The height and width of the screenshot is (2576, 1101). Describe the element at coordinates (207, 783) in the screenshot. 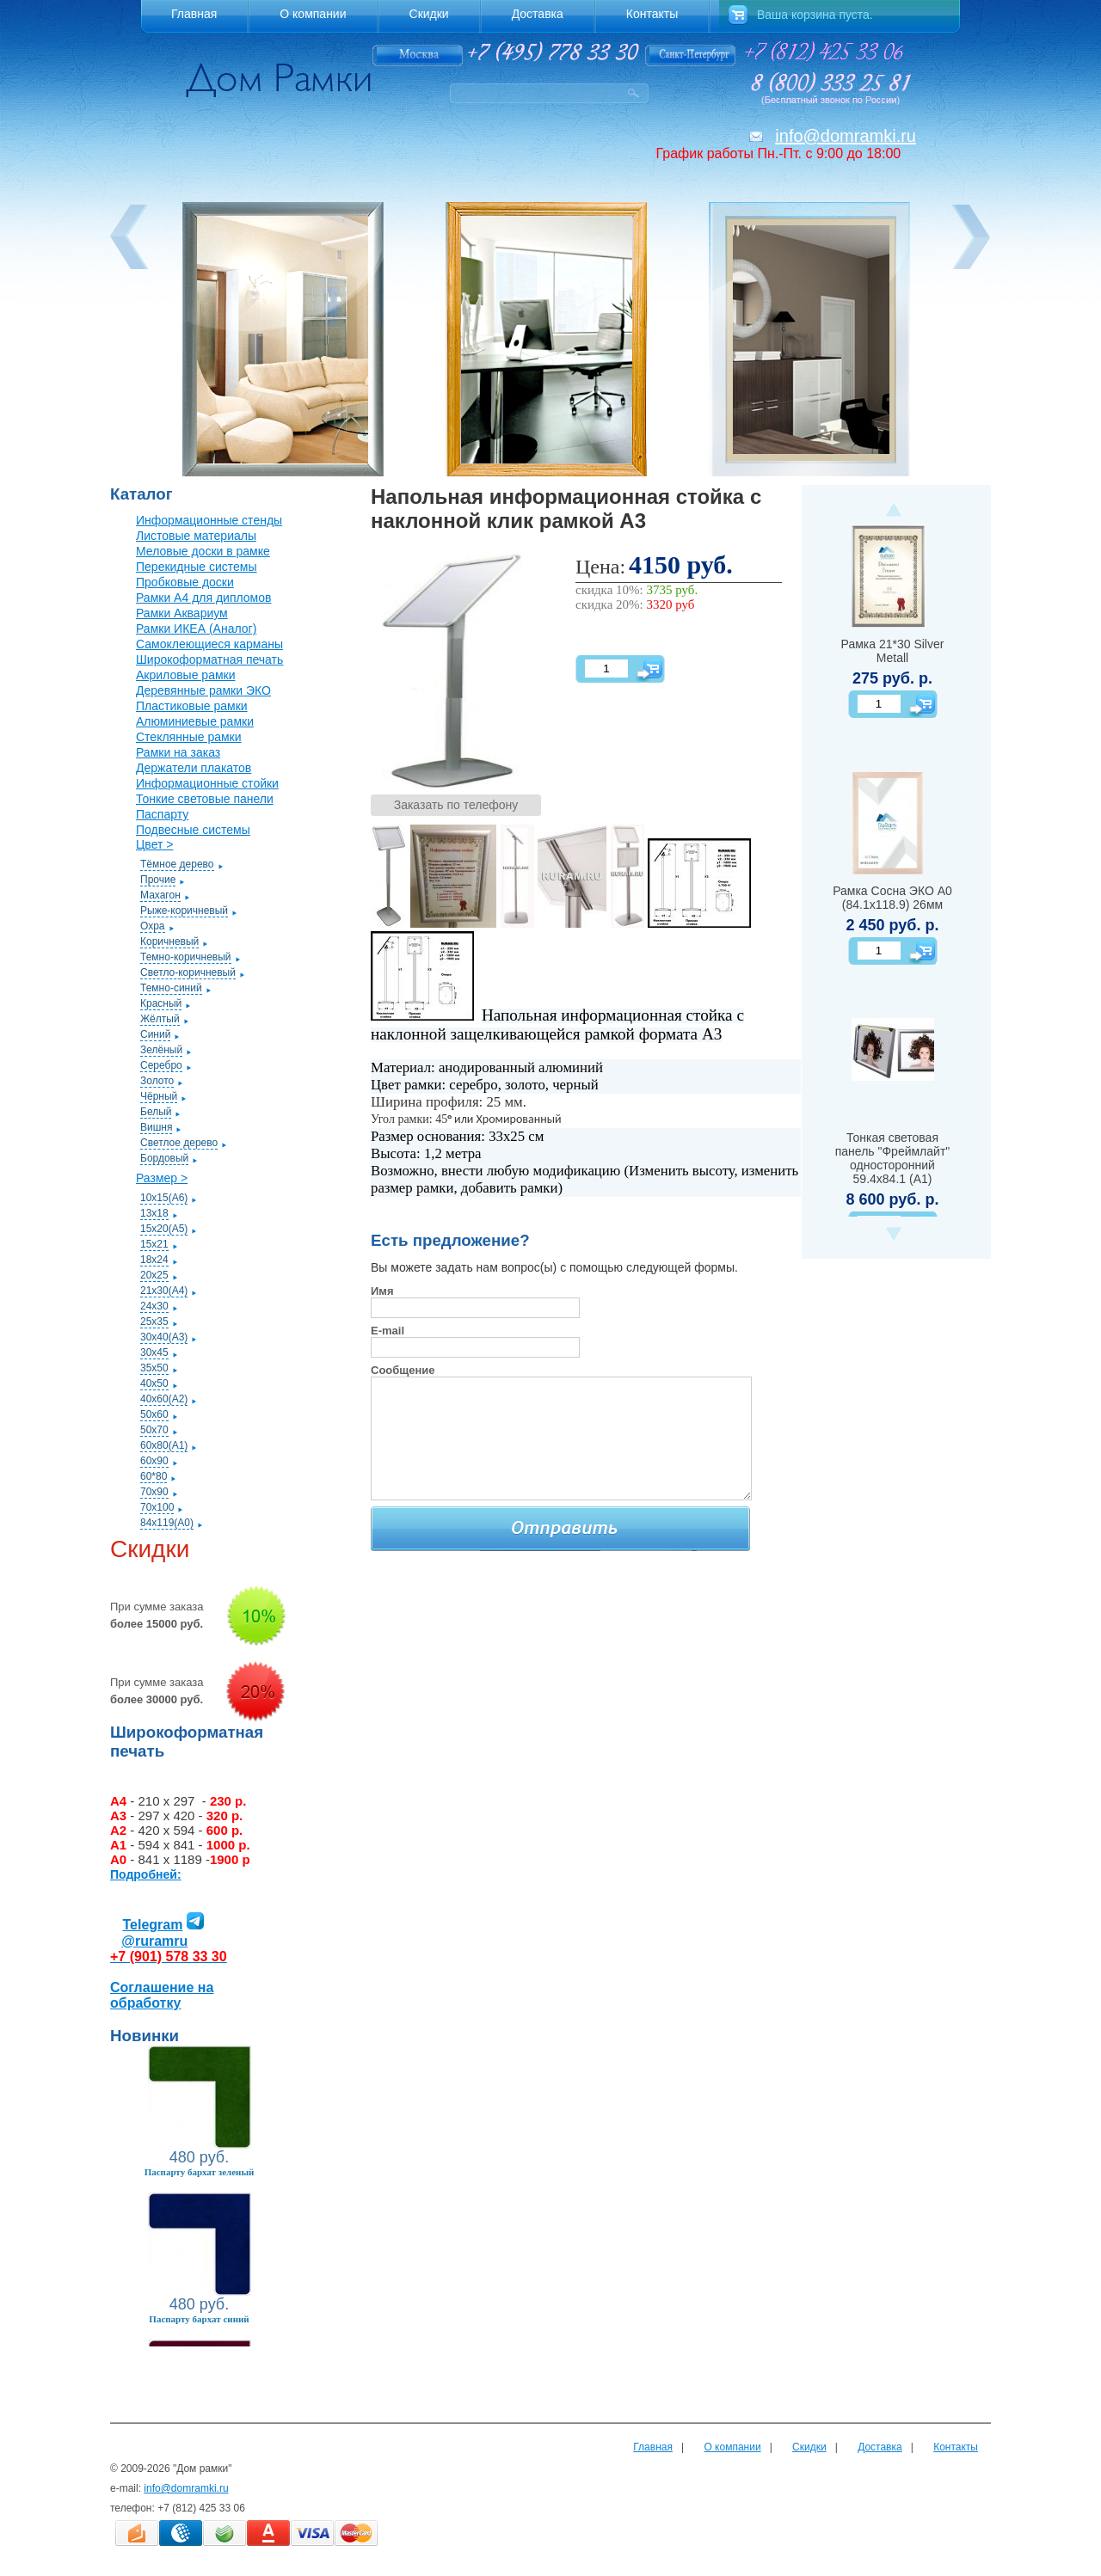

I see `Информационные стойки` at that location.